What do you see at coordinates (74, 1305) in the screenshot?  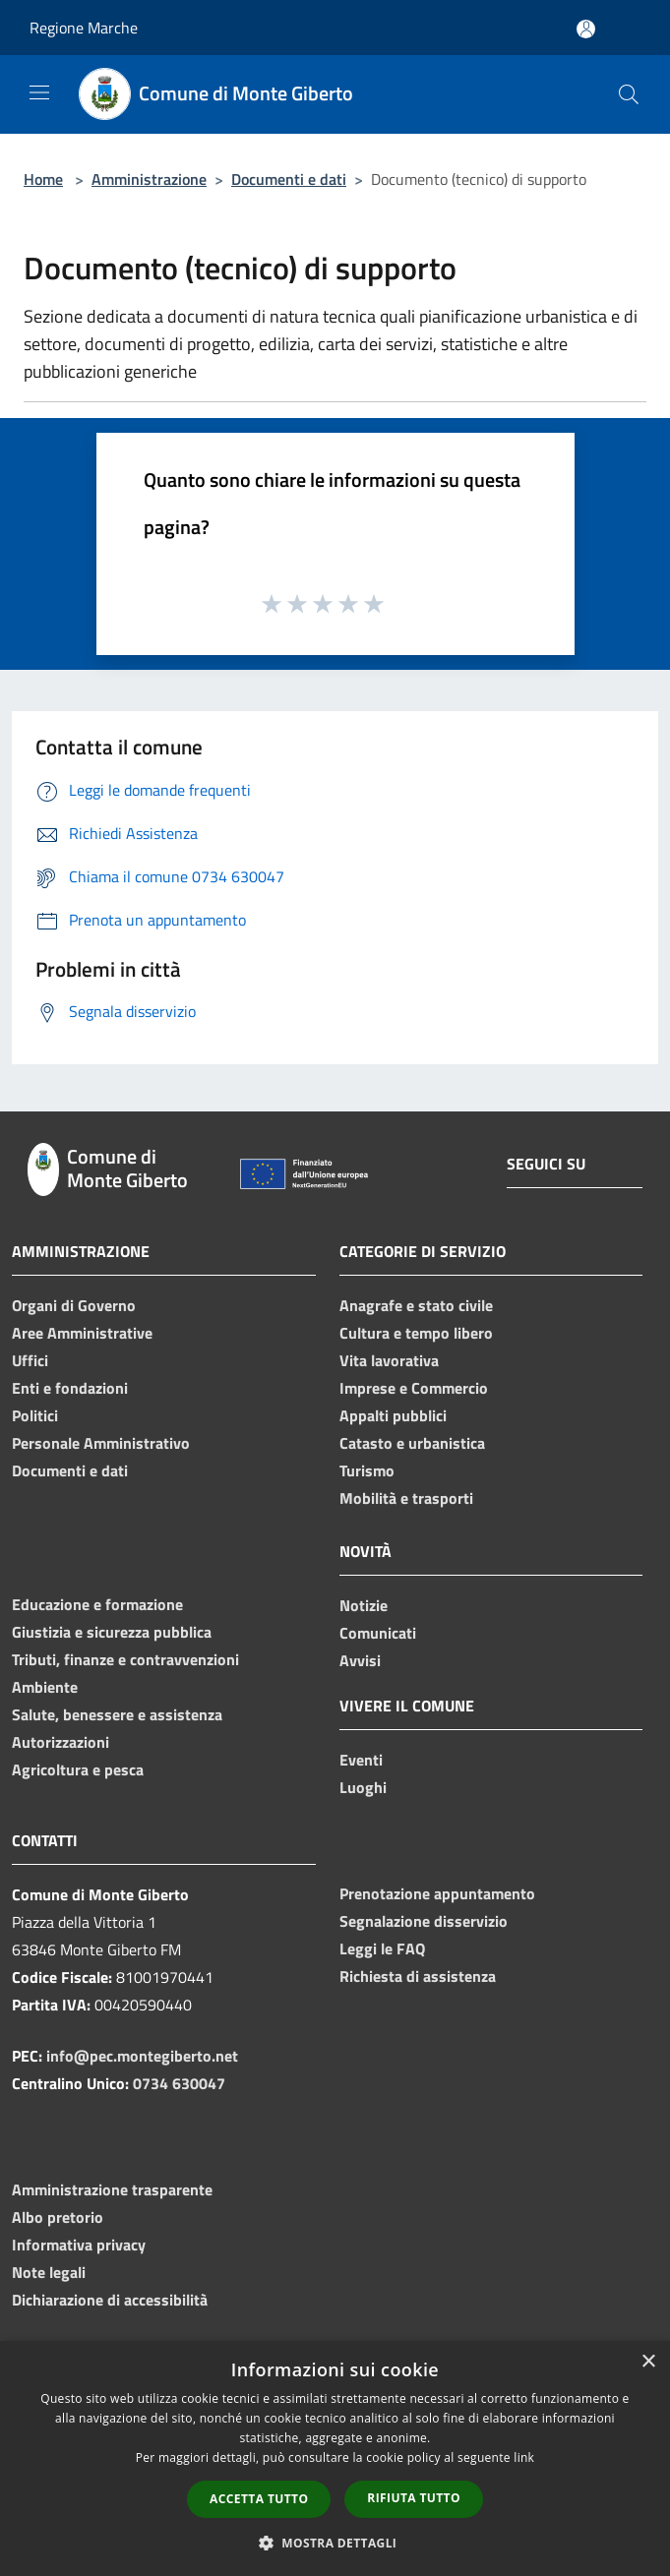 I see `Organi di Governo` at bounding box center [74, 1305].